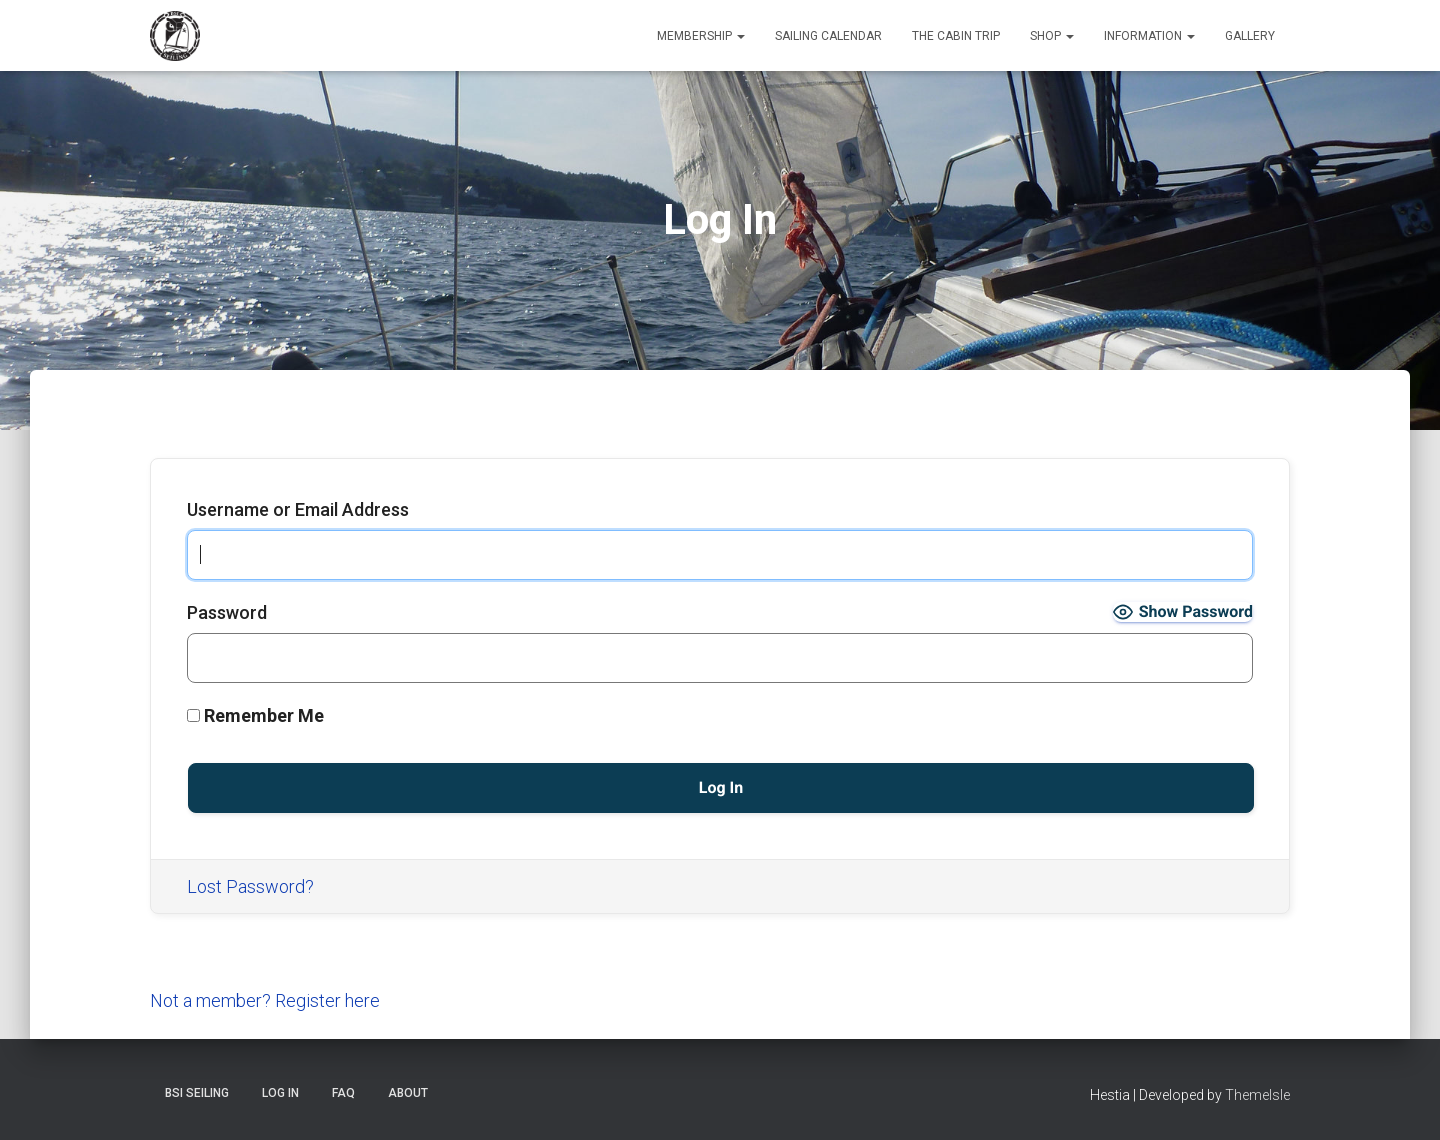  Describe the element at coordinates (298, 509) in the screenshot. I see `Username or Email Address` at that location.